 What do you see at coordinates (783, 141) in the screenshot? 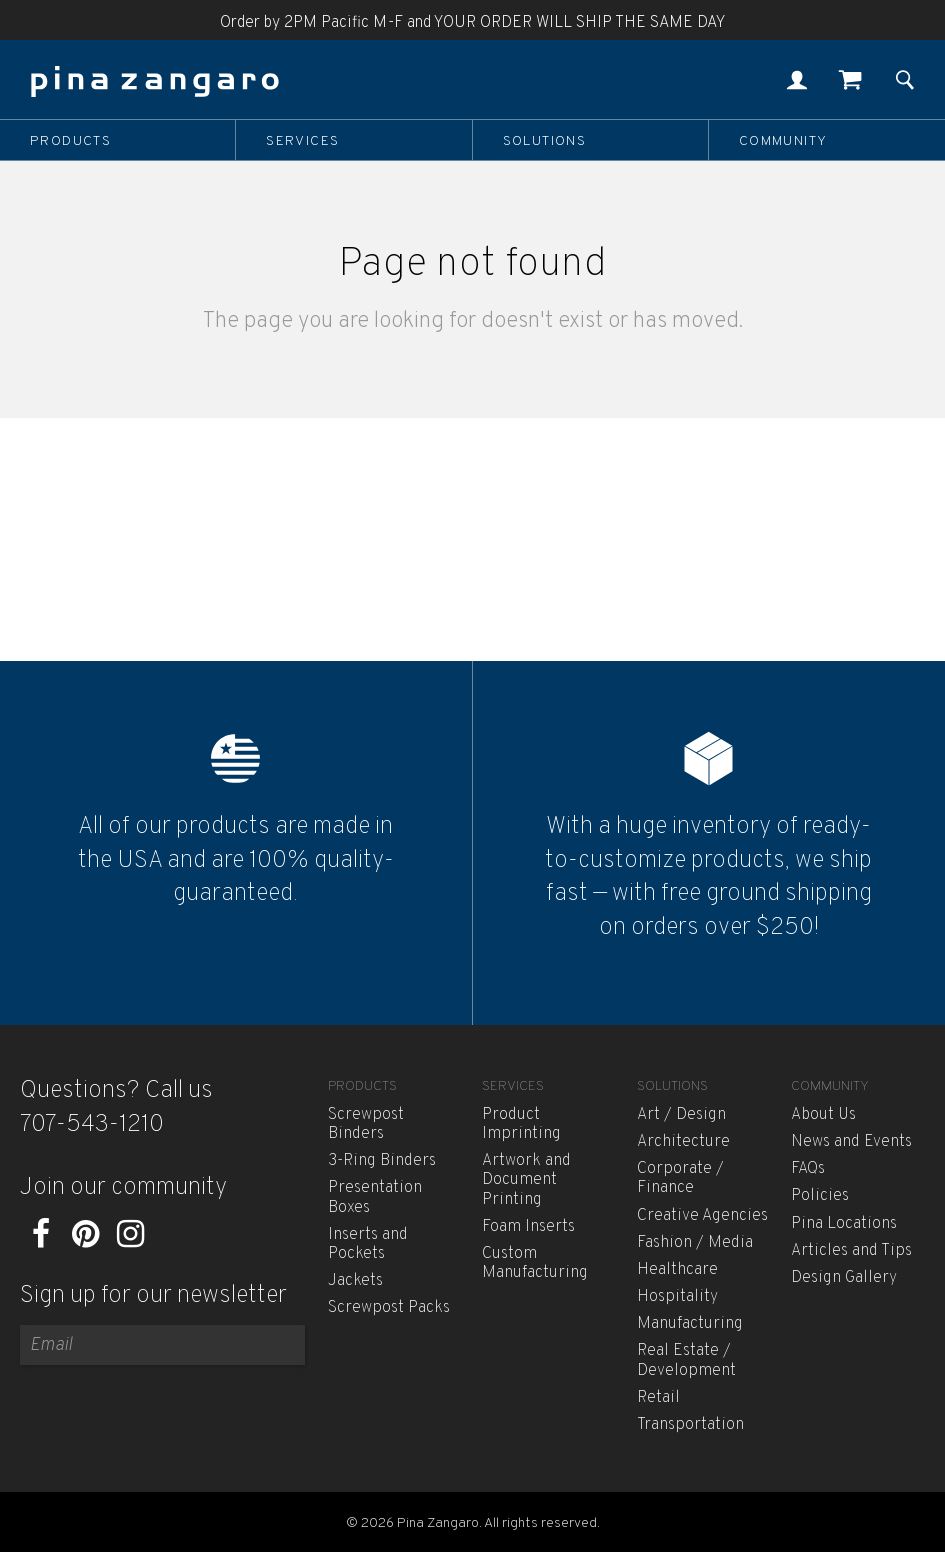
I see `Community` at bounding box center [783, 141].